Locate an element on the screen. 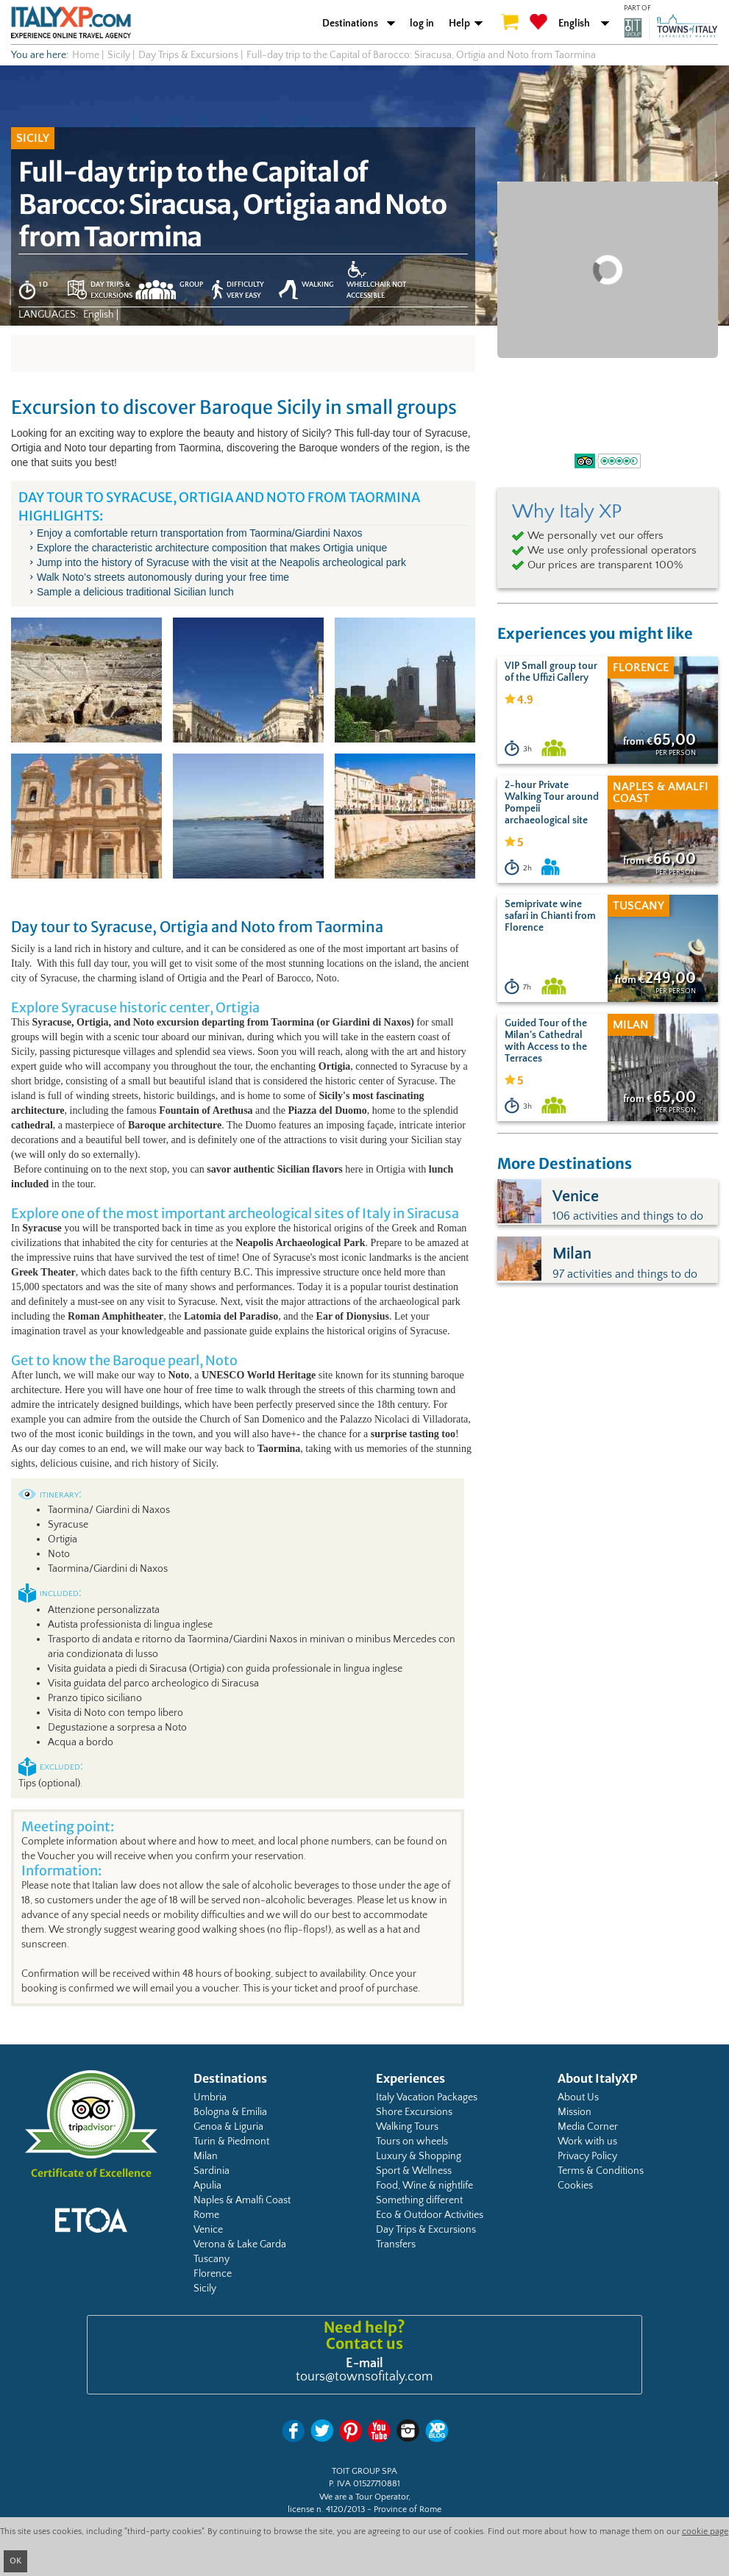 The width and height of the screenshot is (729, 2576). Naples & Amalfi Coast is located at coordinates (242, 2200).